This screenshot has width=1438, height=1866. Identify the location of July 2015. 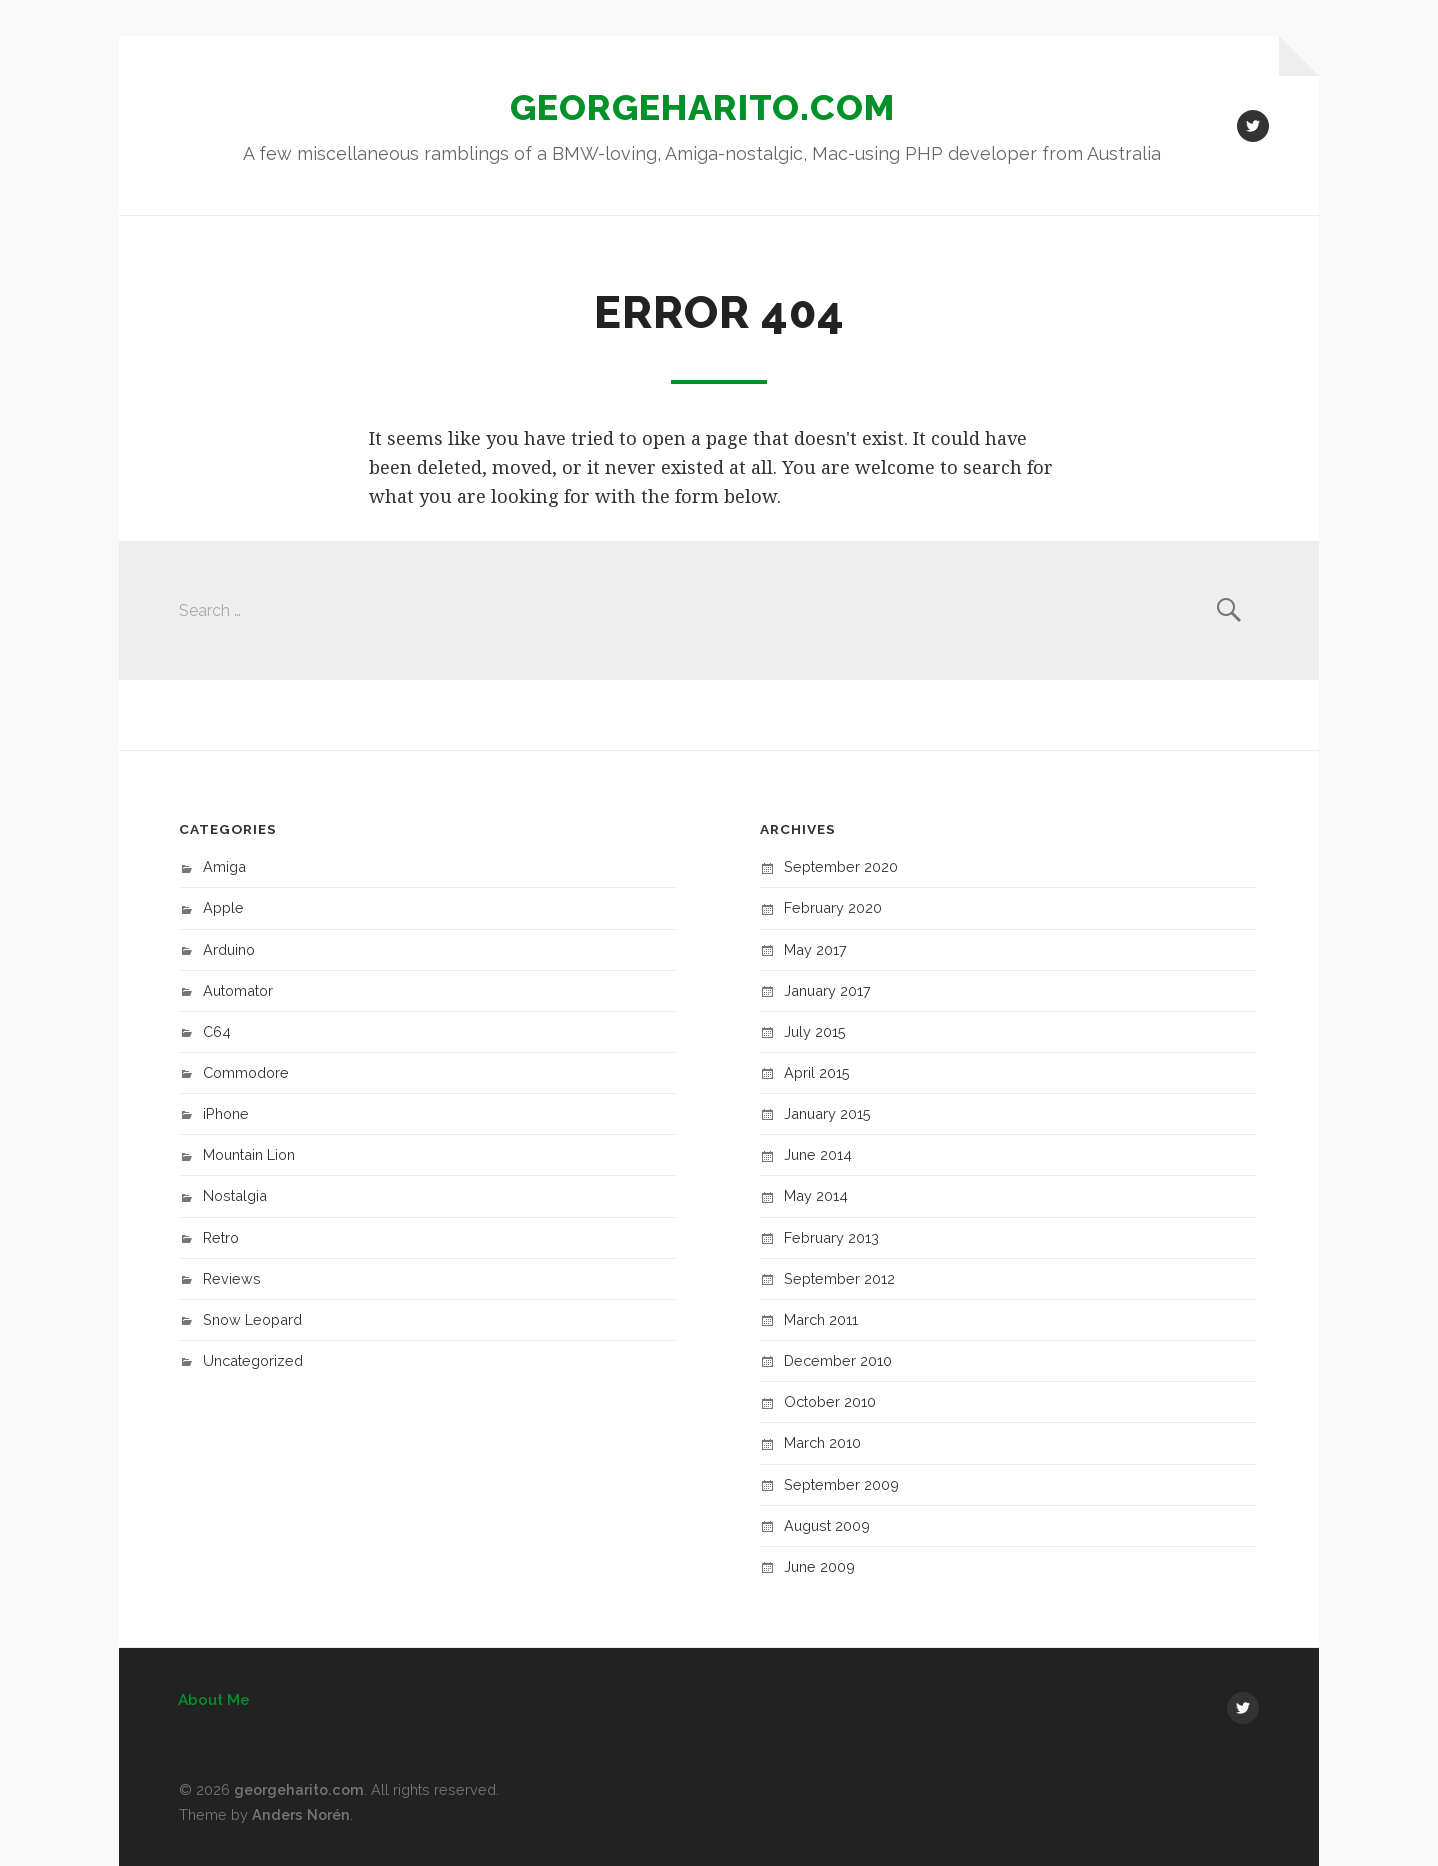
(815, 1031).